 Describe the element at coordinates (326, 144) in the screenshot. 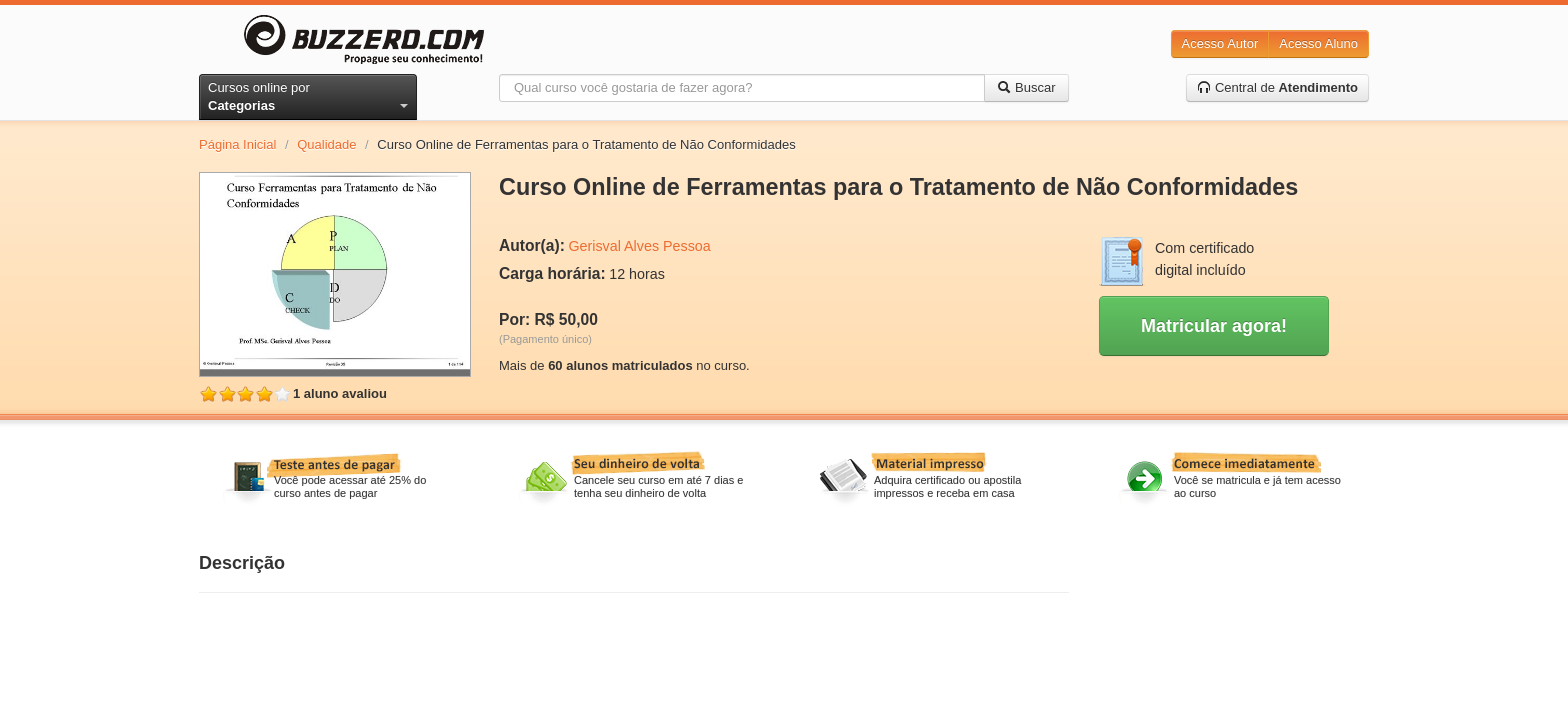

I see `Qualidade` at that location.